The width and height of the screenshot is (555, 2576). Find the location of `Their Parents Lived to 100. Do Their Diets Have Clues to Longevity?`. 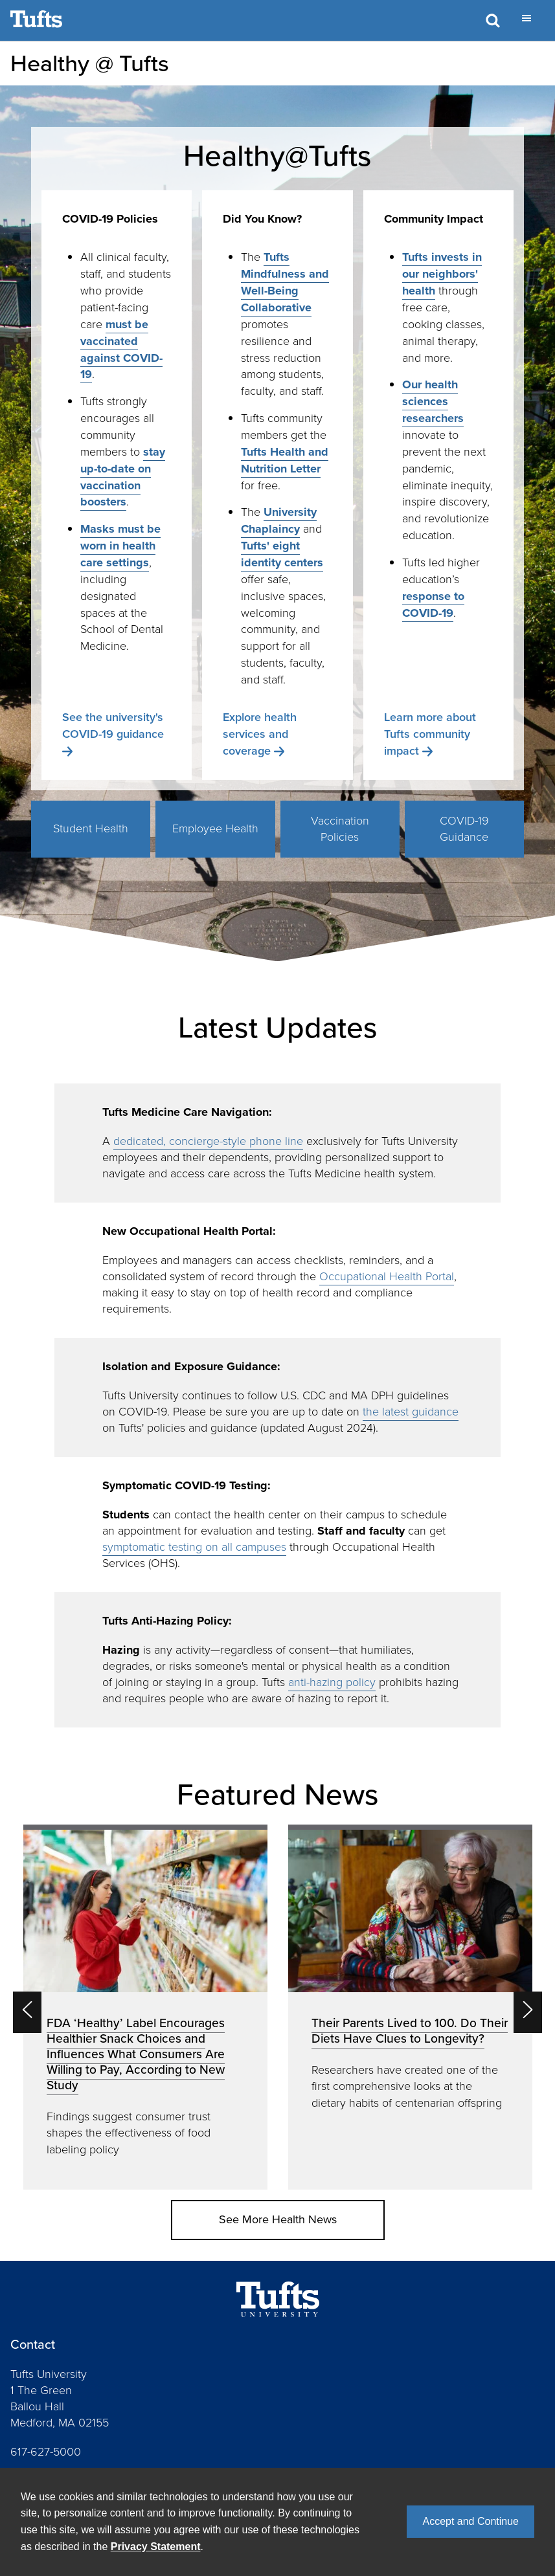

Their Parents Lived to 100. Do Their Diets Have Clues to Longevity? is located at coordinates (409, 2031).